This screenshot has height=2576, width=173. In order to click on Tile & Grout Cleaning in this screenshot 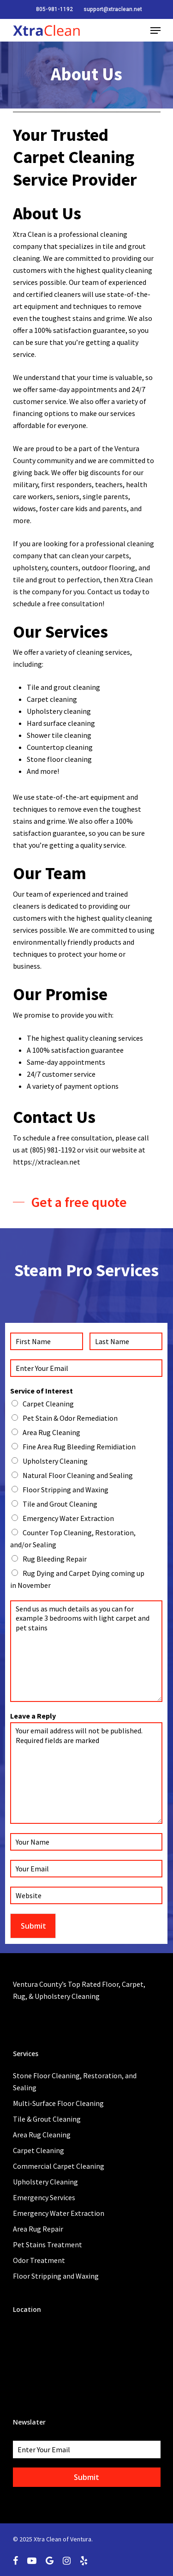, I will do `click(47, 2119)`.